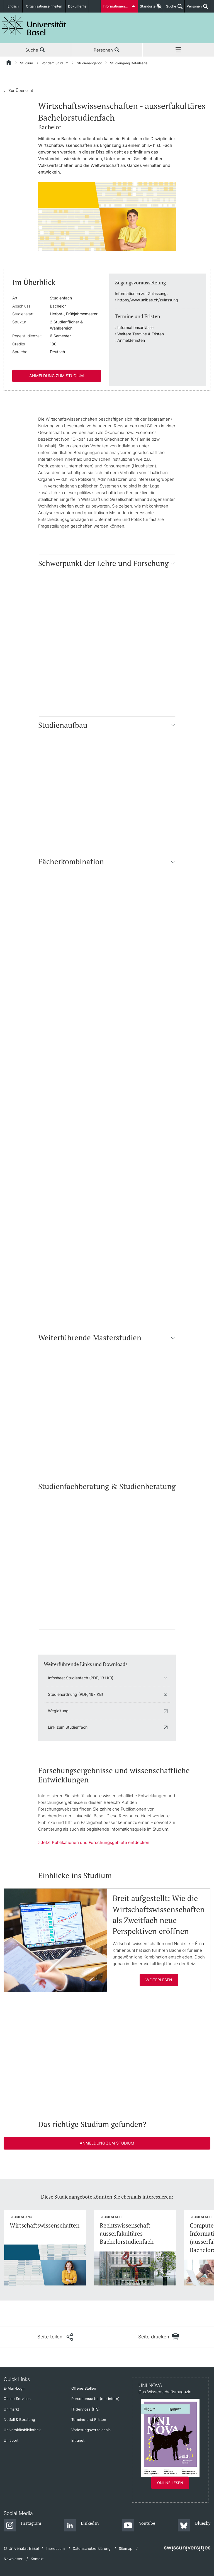  What do you see at coordinates (138, 2525) in the screenshot?
I see `[Youtube]` at bounding box center [138, 2525].